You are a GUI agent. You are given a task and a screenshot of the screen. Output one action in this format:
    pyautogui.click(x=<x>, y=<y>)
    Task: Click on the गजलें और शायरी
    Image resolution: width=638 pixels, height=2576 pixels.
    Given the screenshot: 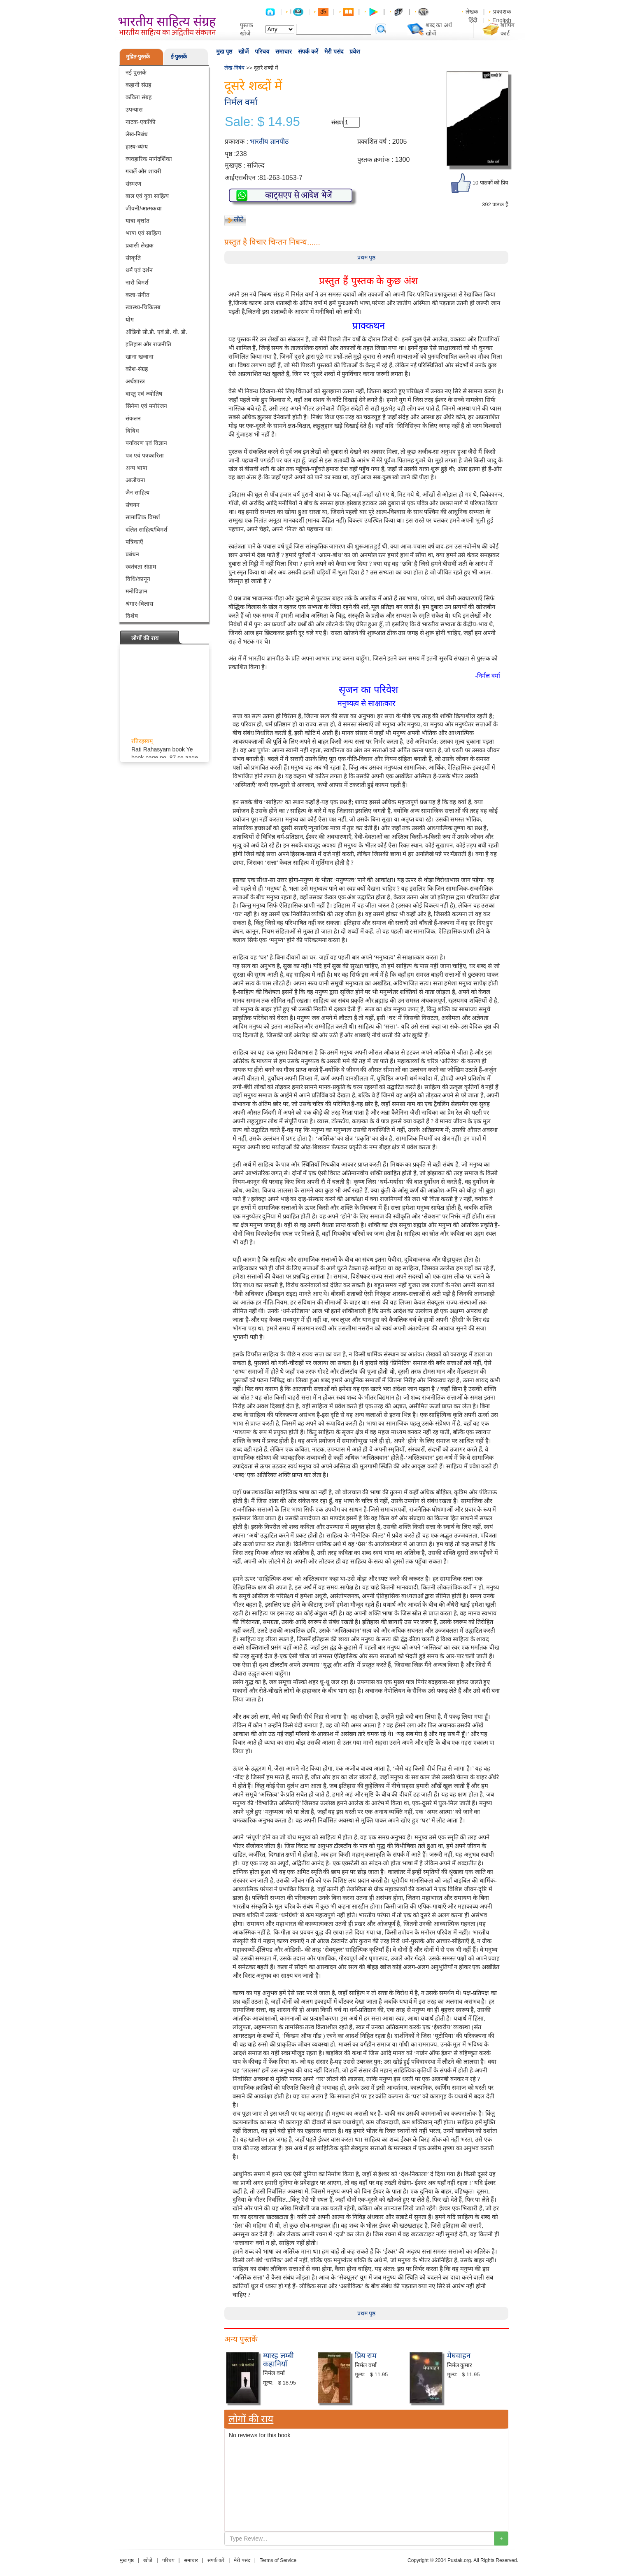 What is the action you would take?
    pyautogui.click(x=143, y=171)
    